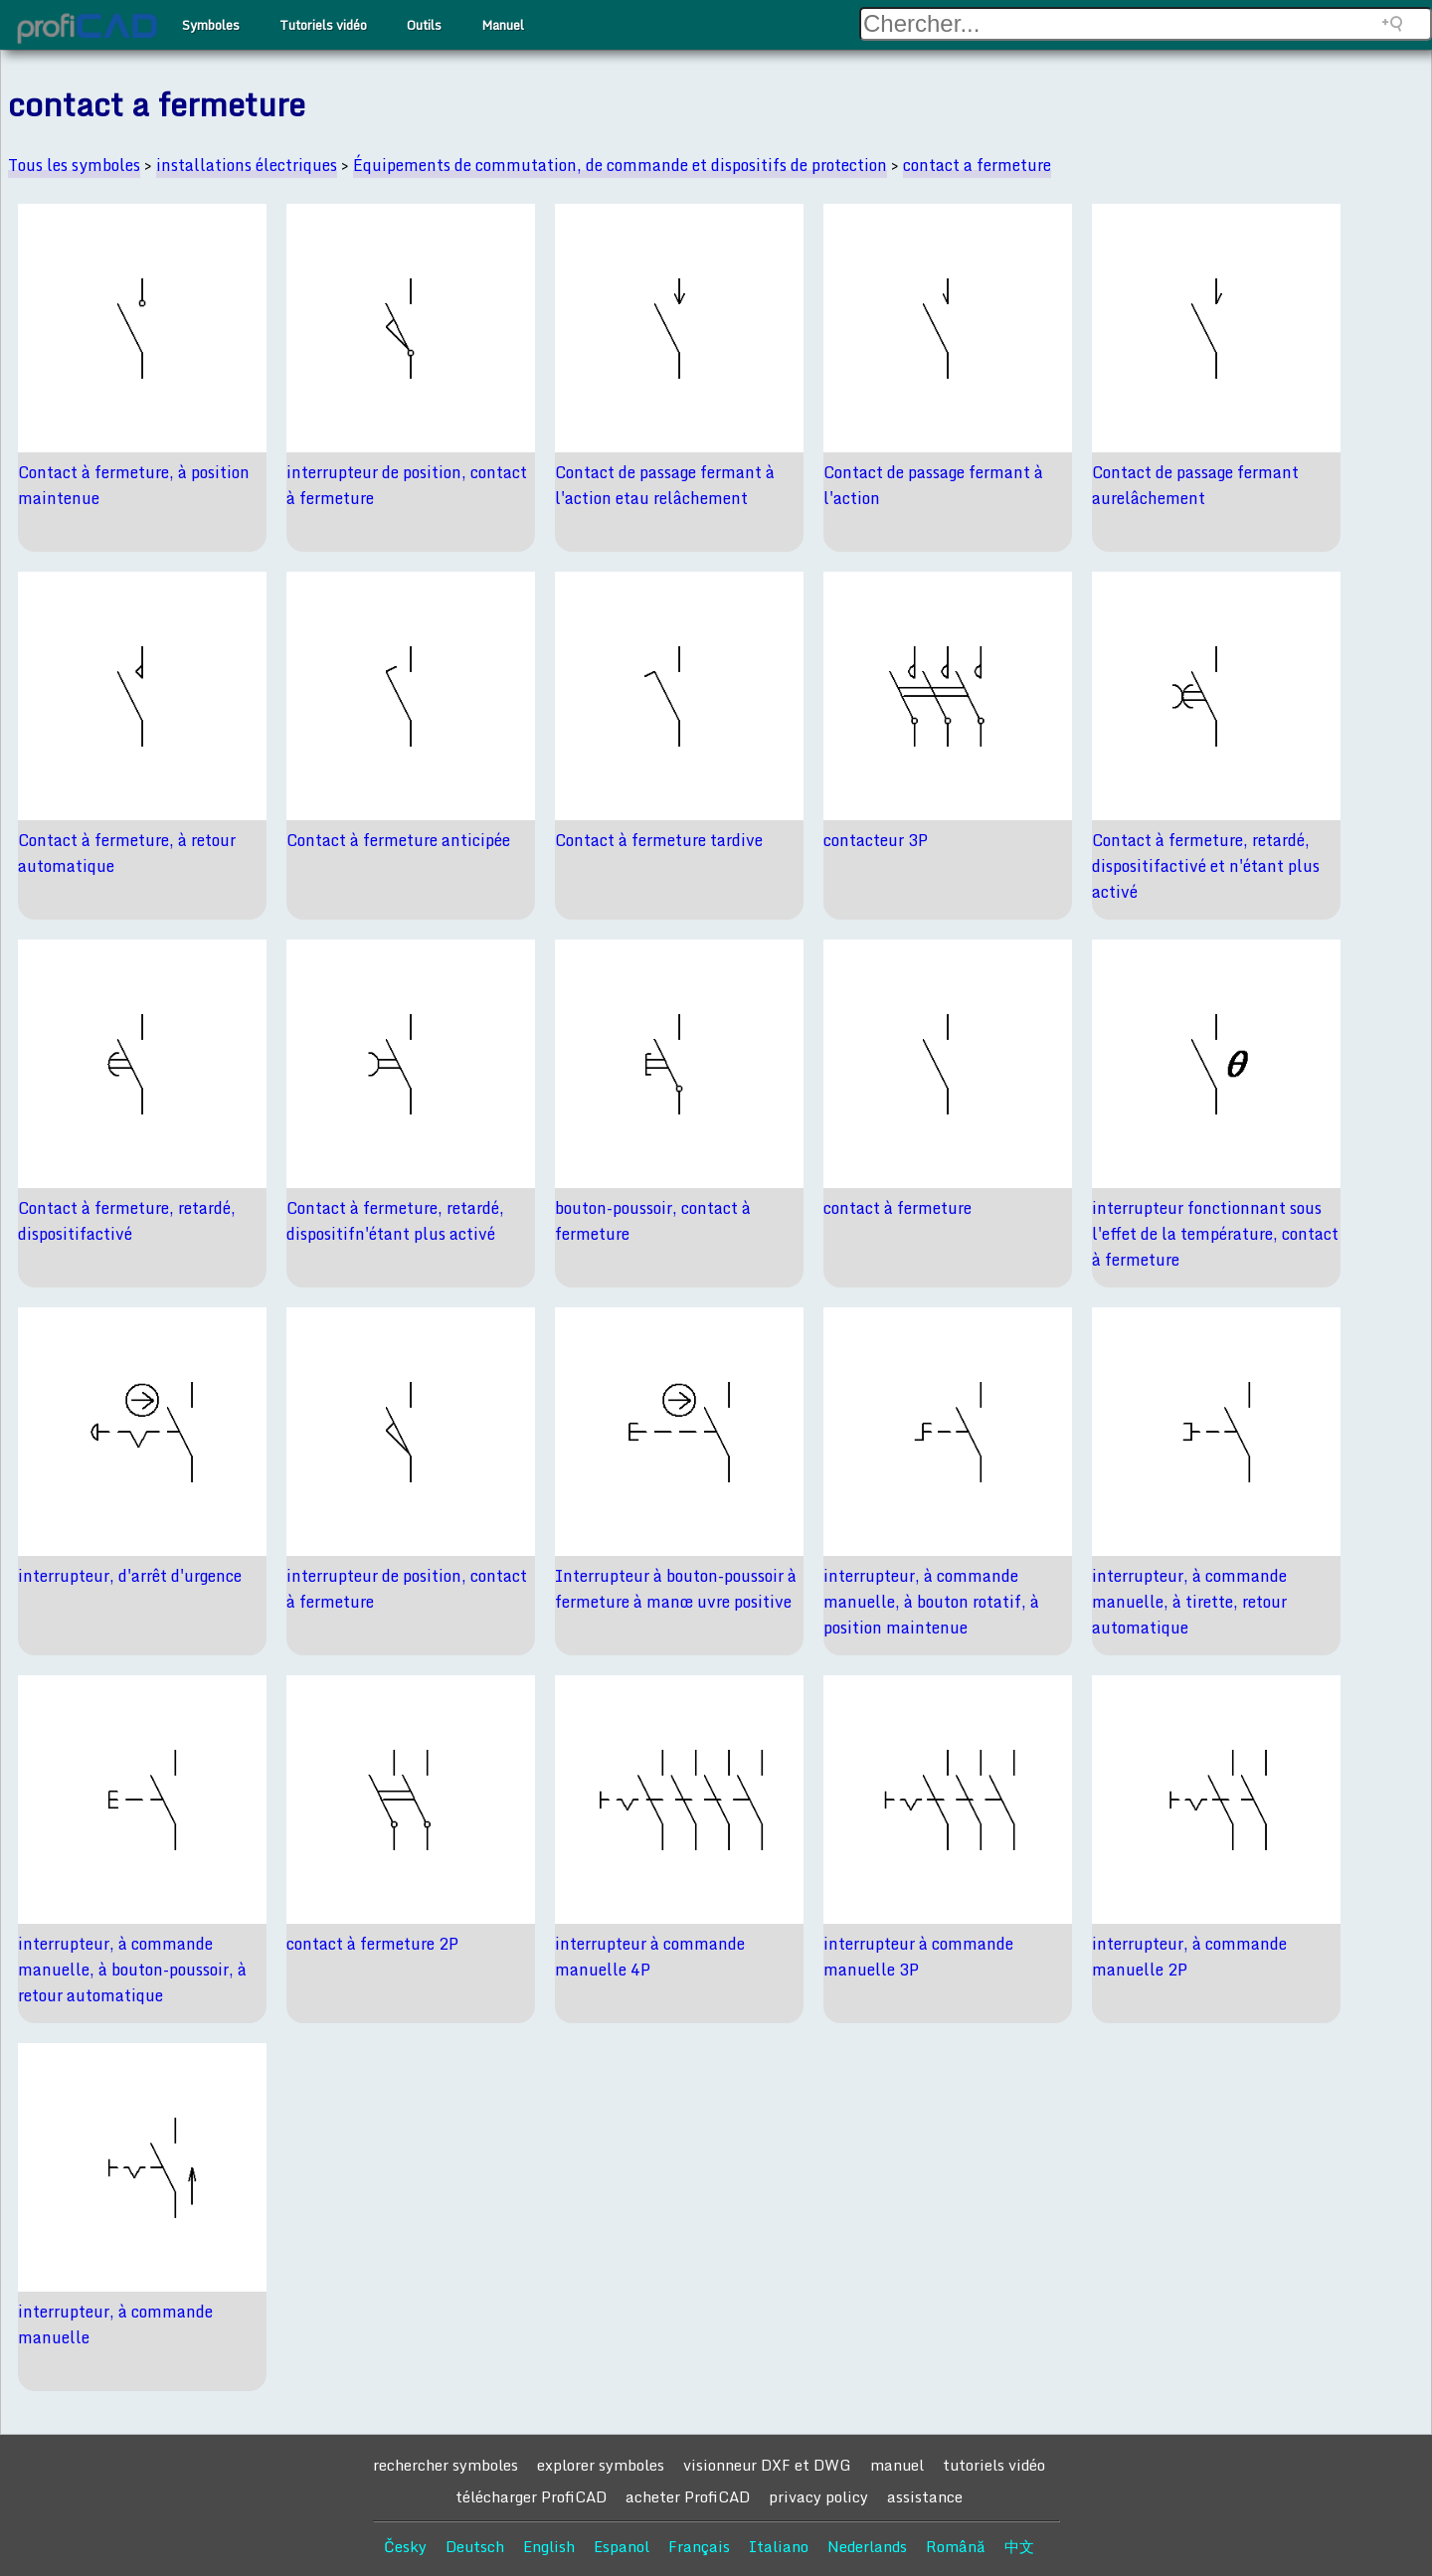  Describe the element at coordinates (445, 2465) in the screenshot. I see `rechercher symboles` at that location.